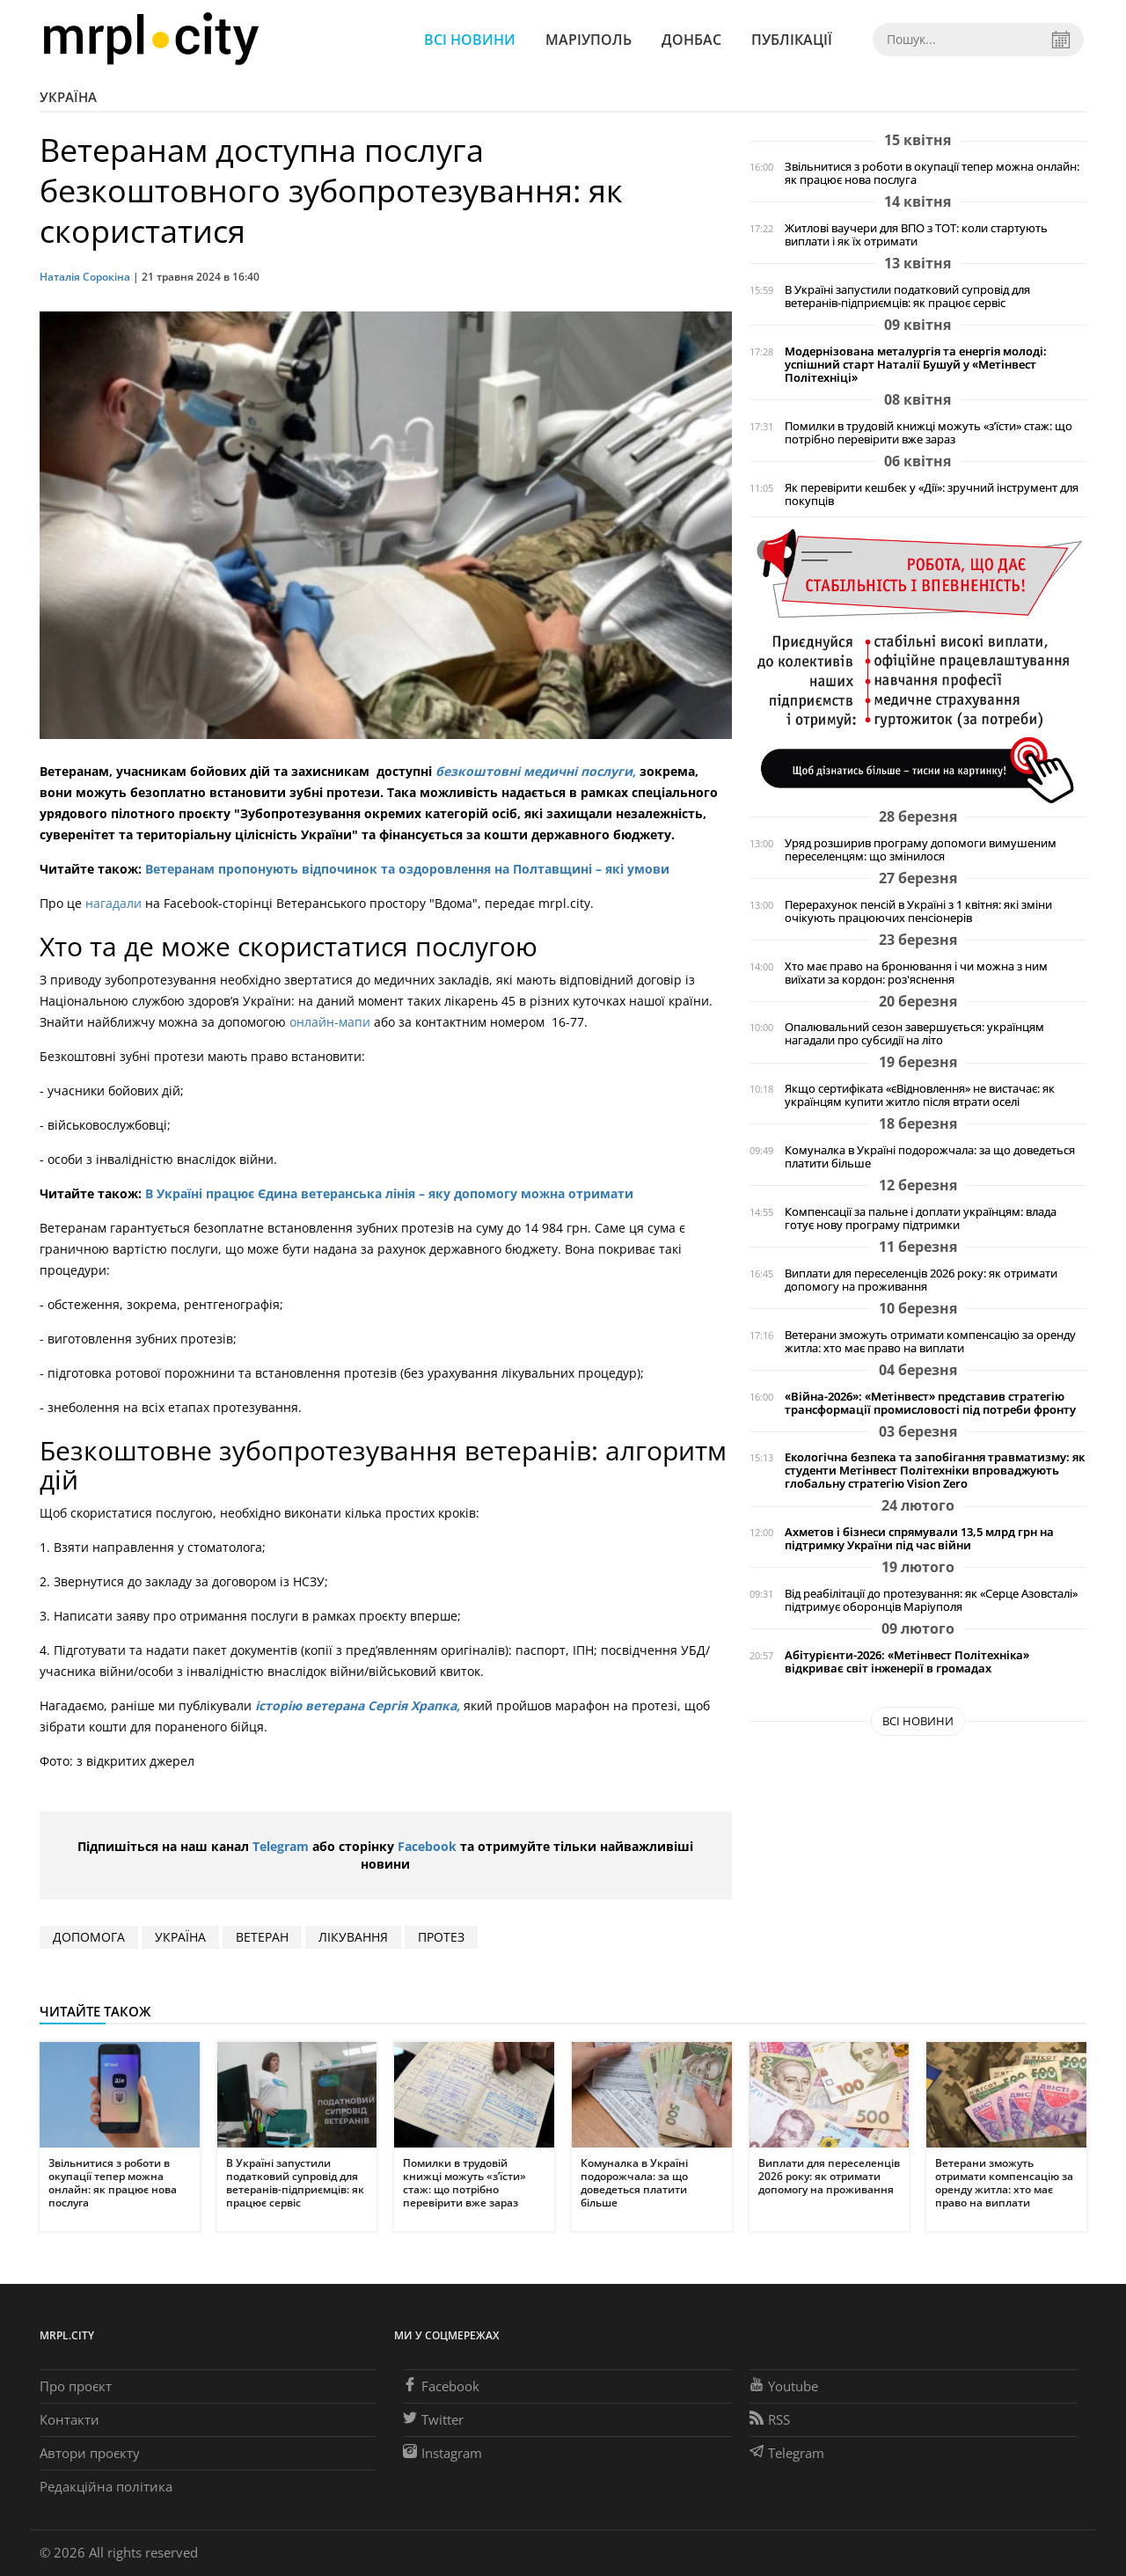 This screenshot has width=1126, height=2576. Describe the element at coordinates (918, 911) in the screenshot. I see `Перерахунок пенсій в Україні з 1 квітня: які зміни очікують працюючих пенсіонерів` at that location.